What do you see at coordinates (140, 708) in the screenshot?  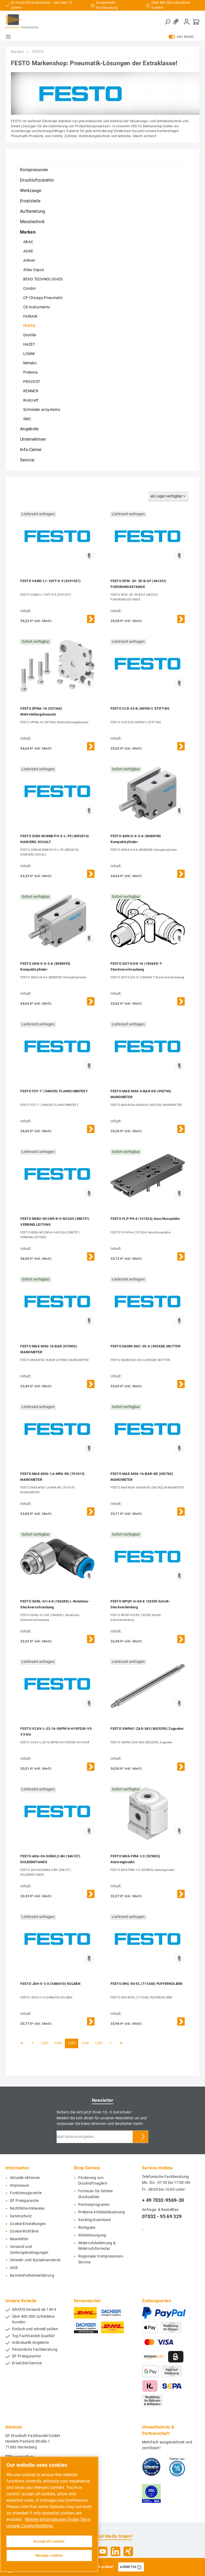 I see `FESTO CLR-32-B (689361) STIFT-BG` at bounding box center [140, 708].